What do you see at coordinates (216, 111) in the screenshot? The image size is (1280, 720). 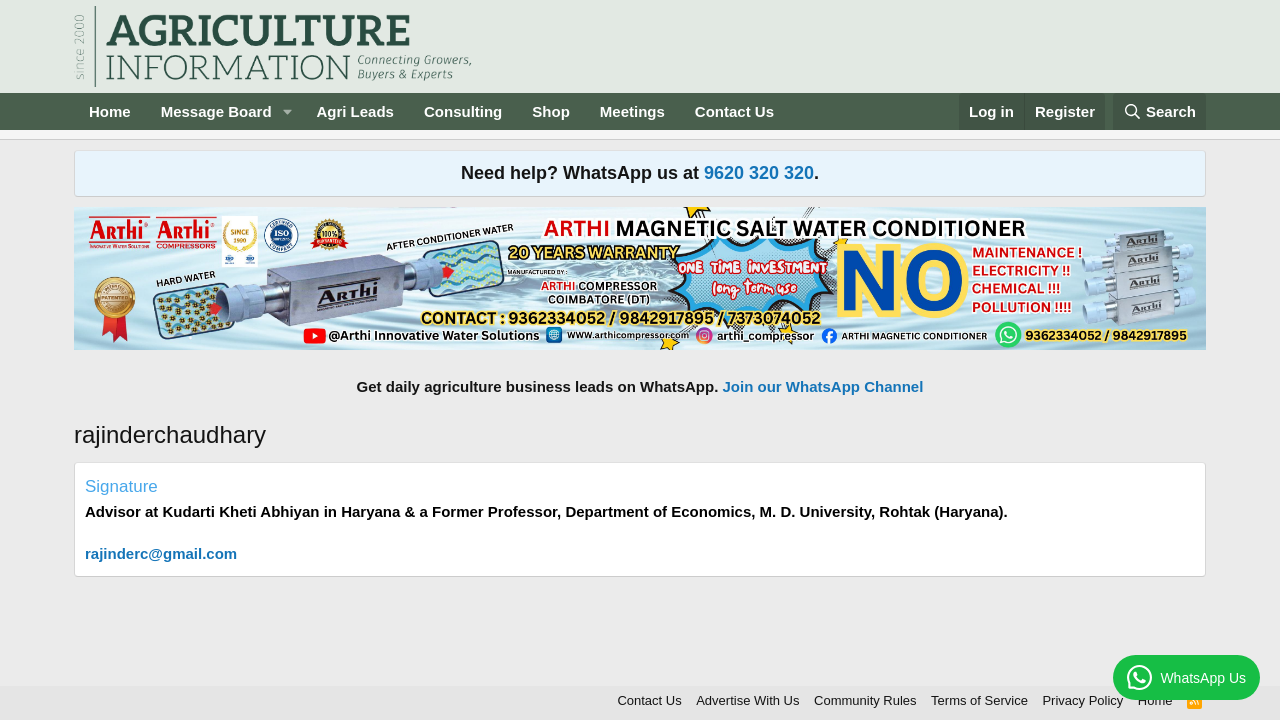 I see `Message Board` at bounding box center [216, 111].